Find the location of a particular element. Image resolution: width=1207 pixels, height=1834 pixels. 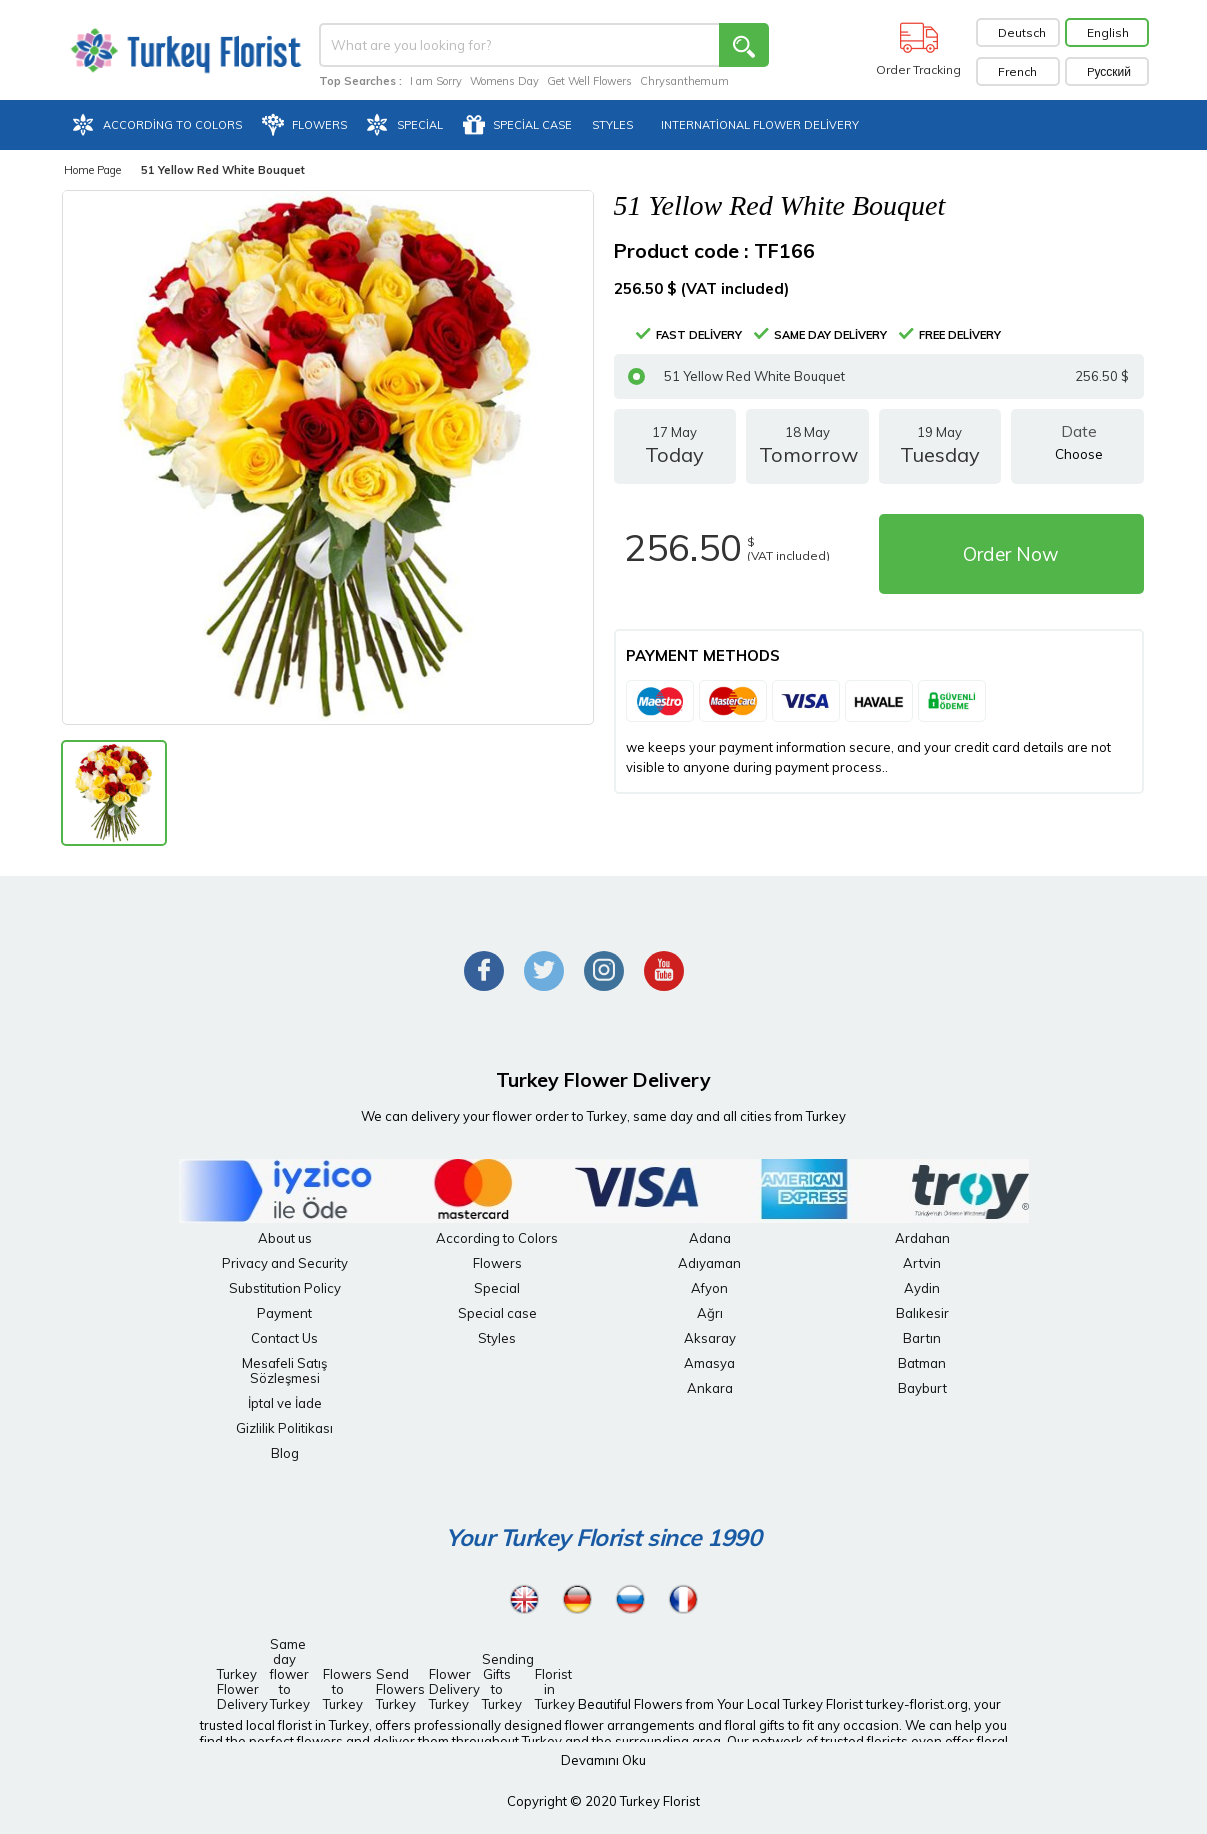

Bartın is located at coordinates (922, 1338).